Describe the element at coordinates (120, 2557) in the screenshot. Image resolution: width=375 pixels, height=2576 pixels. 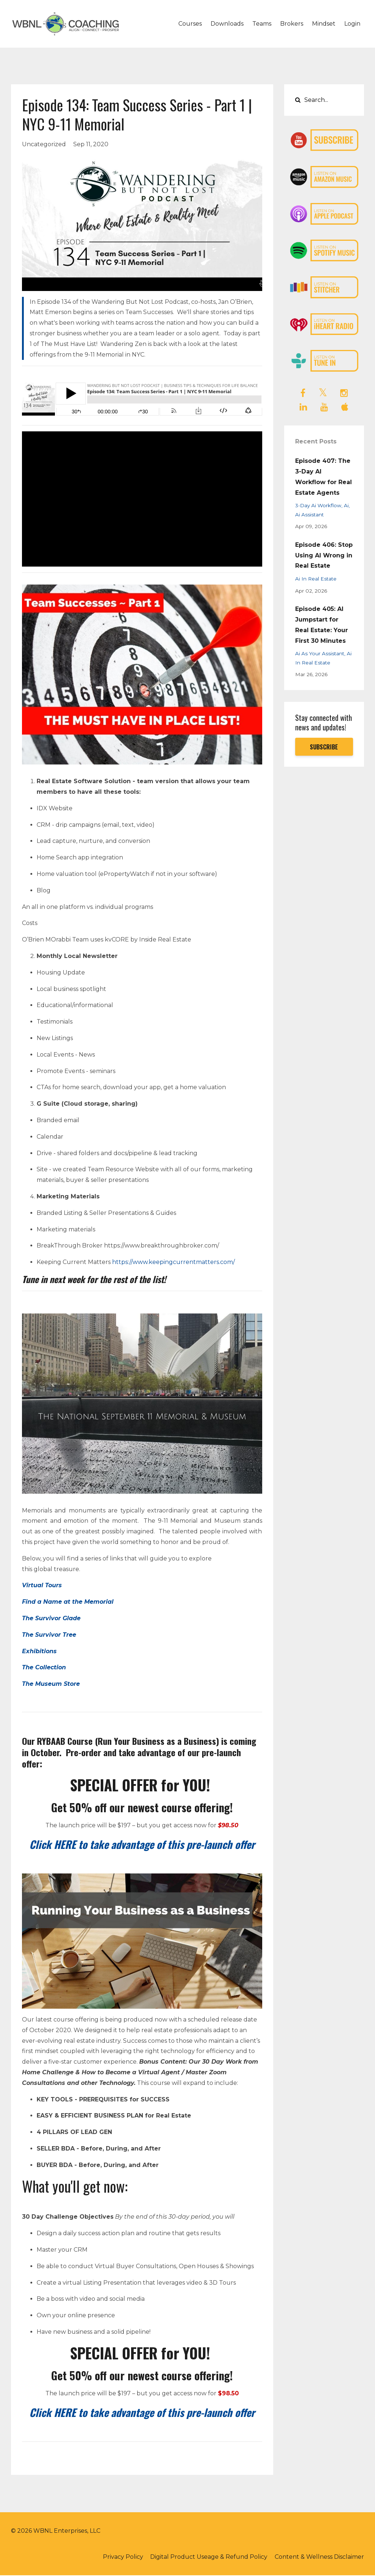
I see `Privacy Policy` at that location.